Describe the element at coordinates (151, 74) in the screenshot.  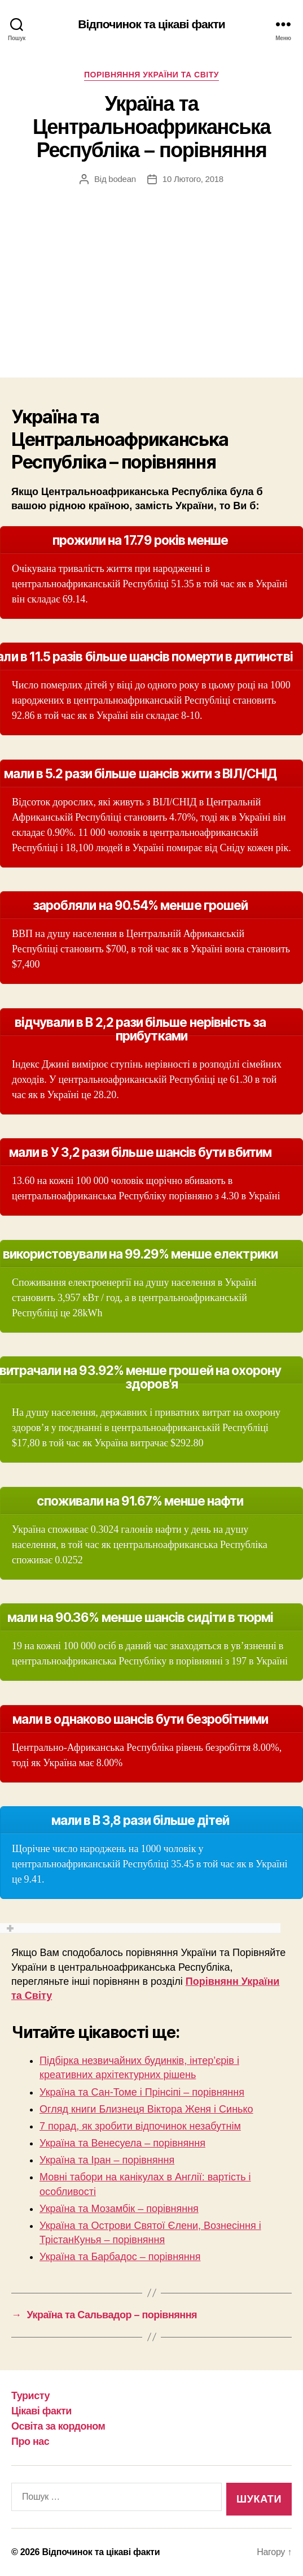
I see `Порівняння України та Світу` at that location.